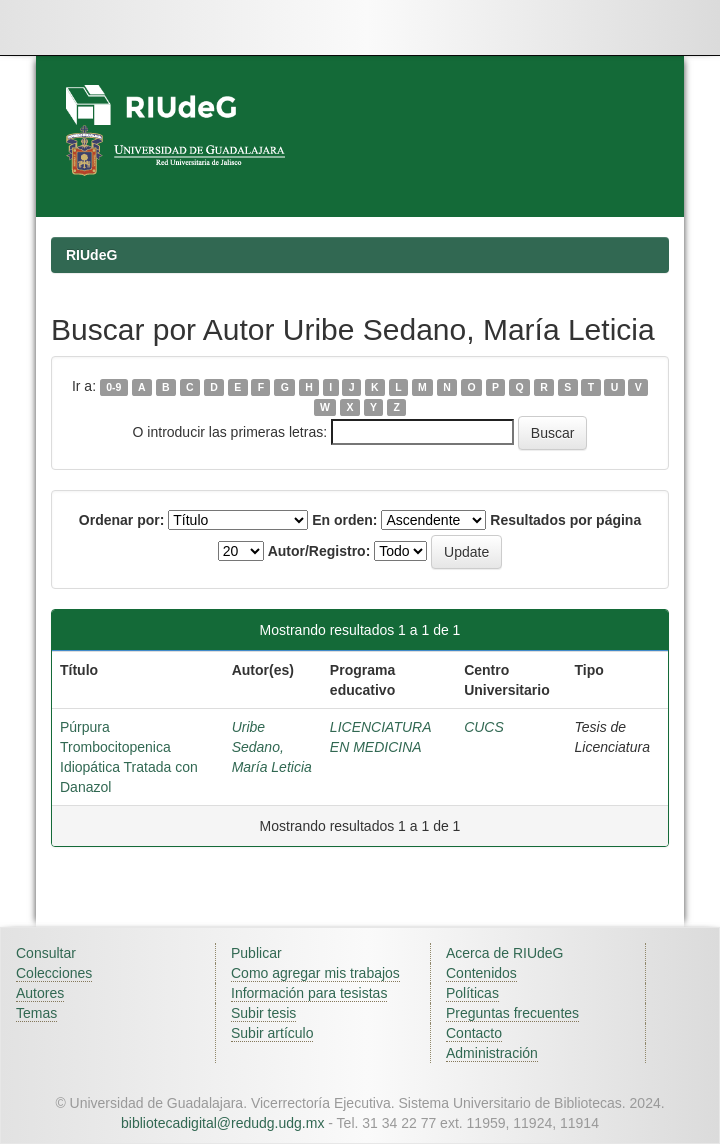  I want to click on bibliotecadigital@redudg.udg.mx, so click(222, 1123).